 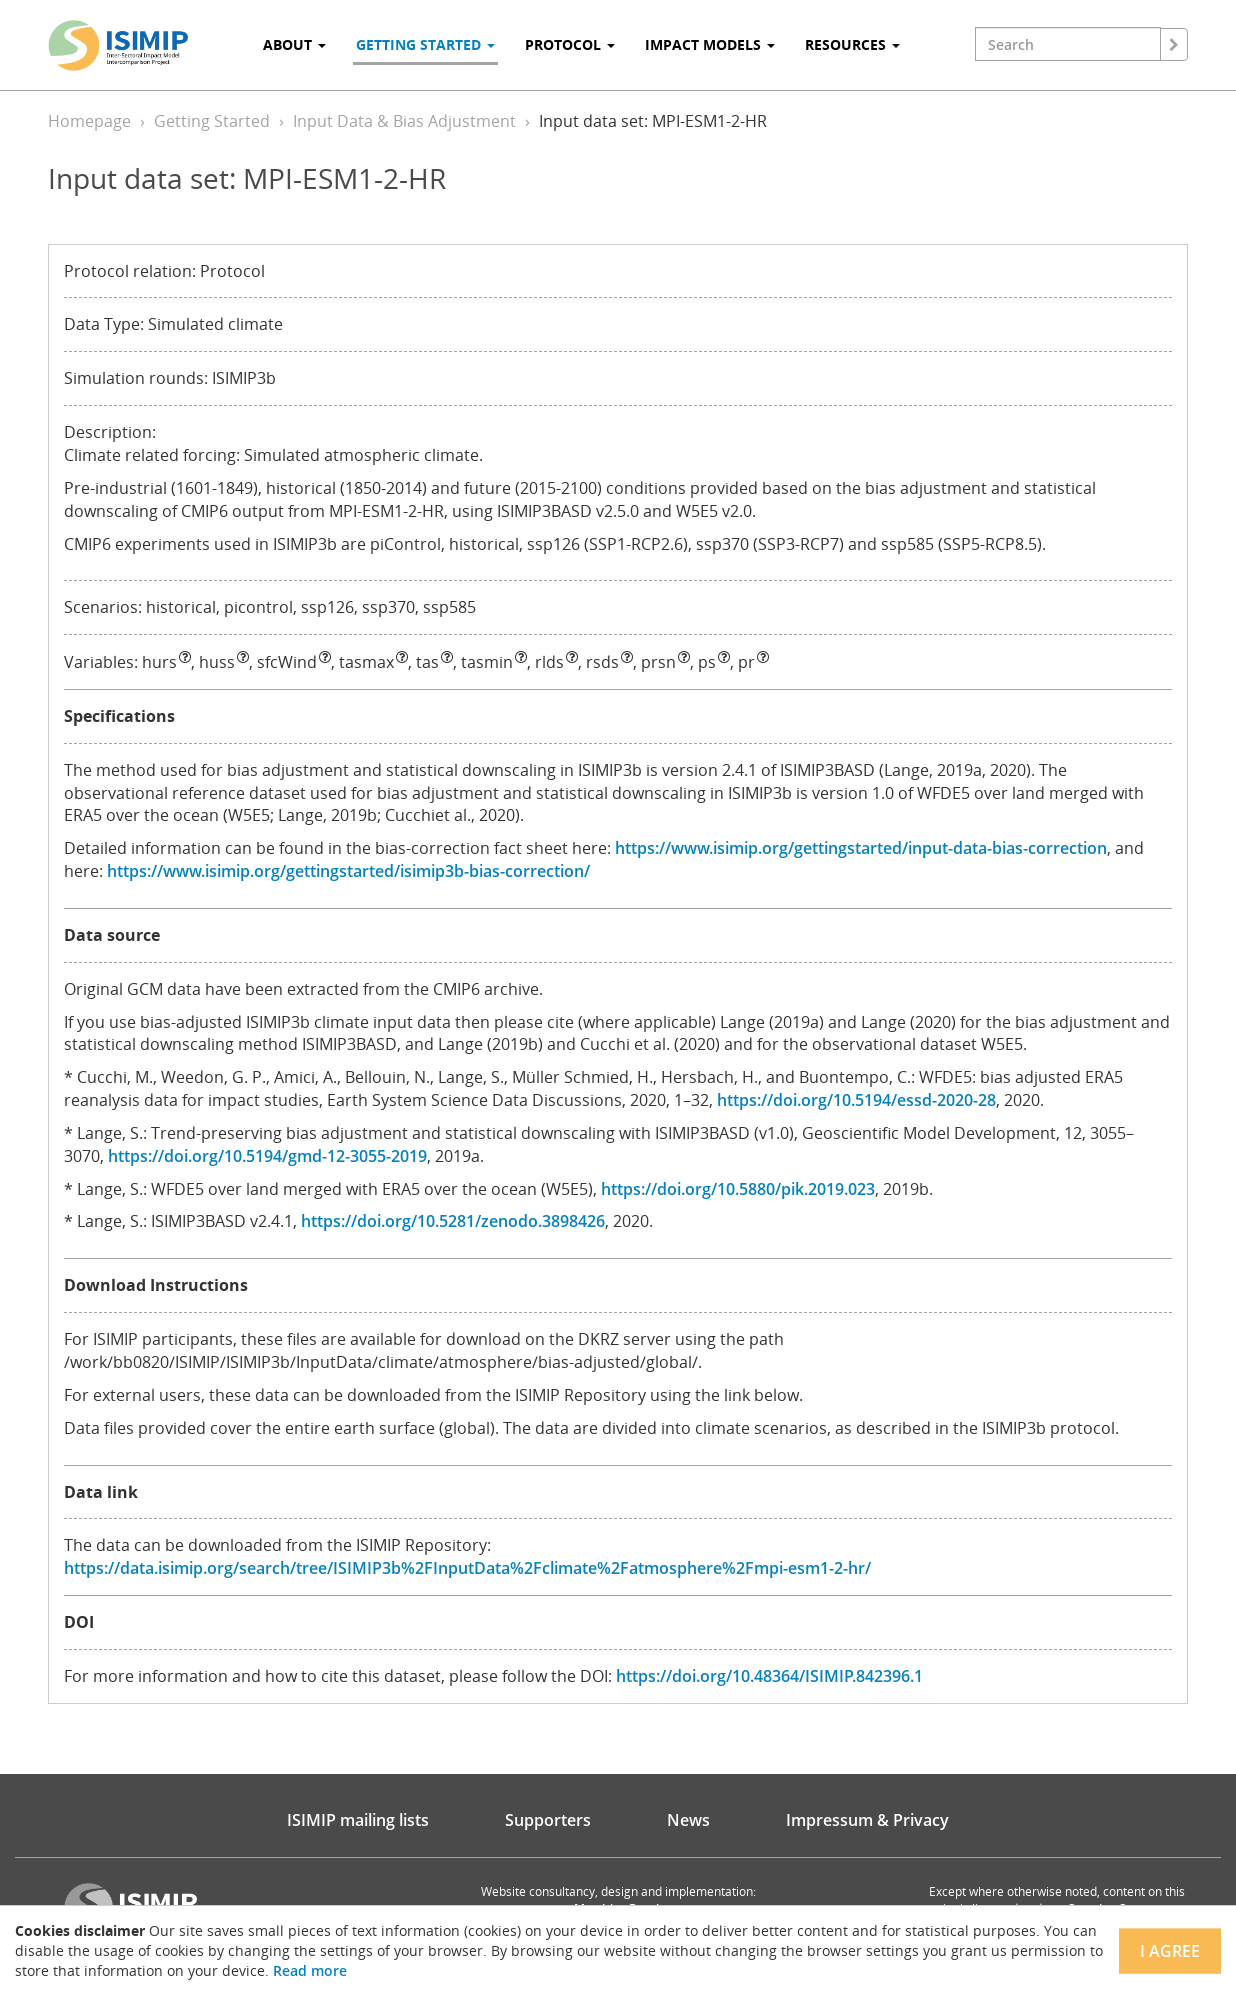 What do you see at coordinates (310, 1970) in the screenshot?
I see `Read more` at bounding box center [310, 1970].